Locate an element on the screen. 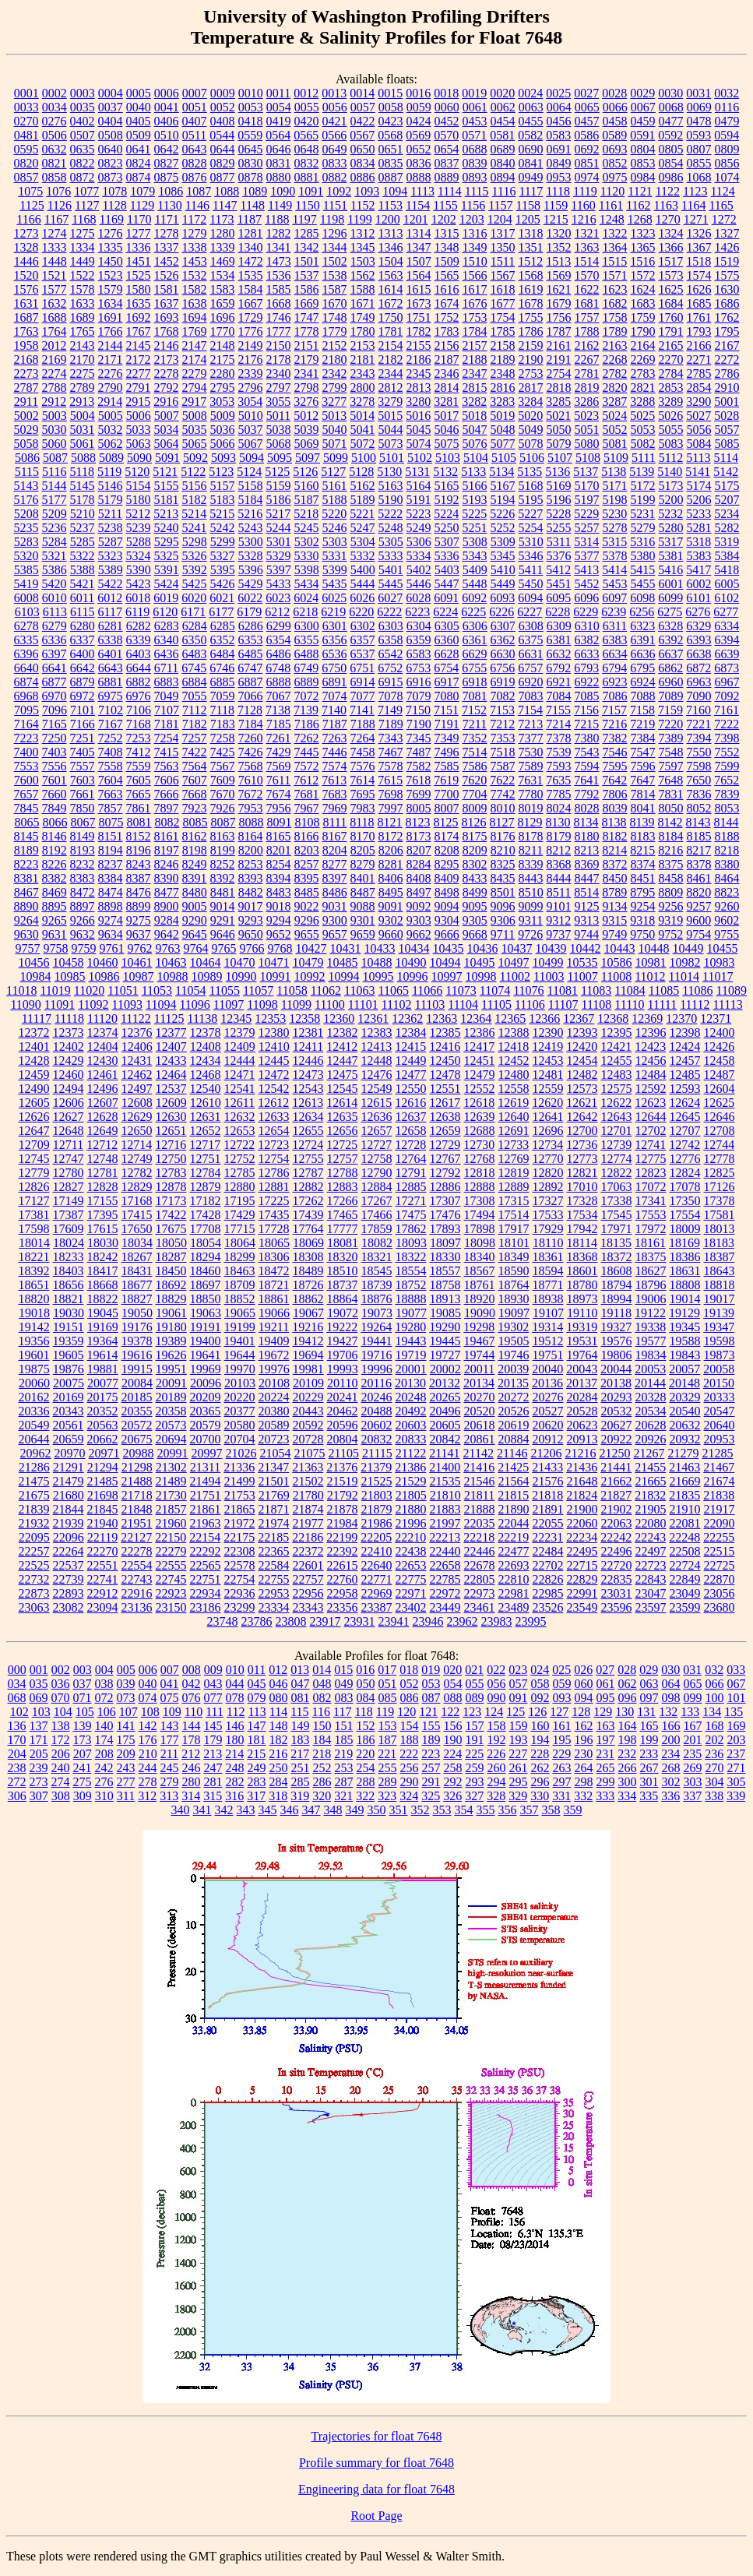 This screenshot has width=753, height=2576. 1088 is located at coordinates (226, 191).